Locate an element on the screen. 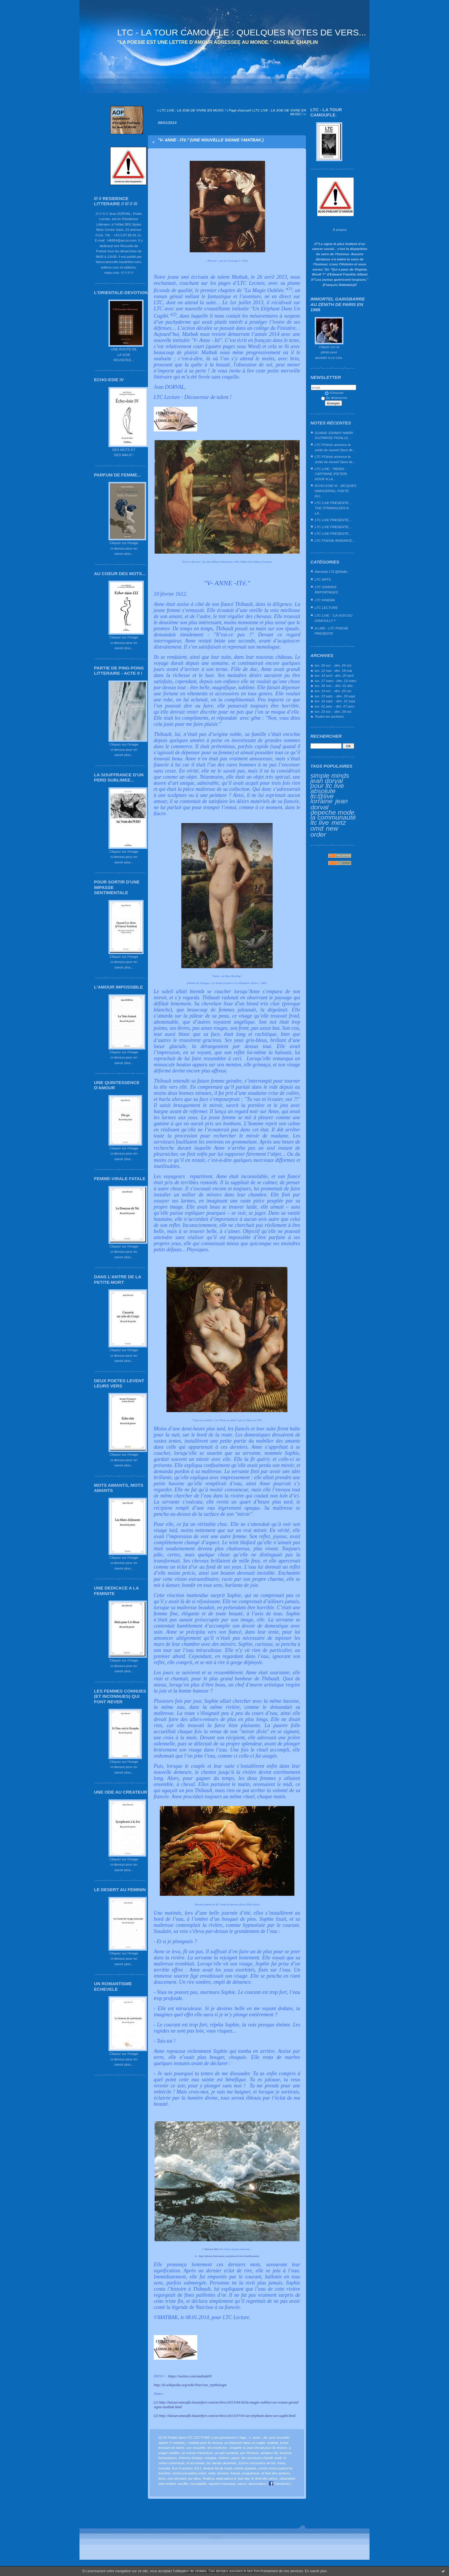 Image resolution: width=449 pixels, height=2576 pixels. bd is located at coordinates (208, 2463).